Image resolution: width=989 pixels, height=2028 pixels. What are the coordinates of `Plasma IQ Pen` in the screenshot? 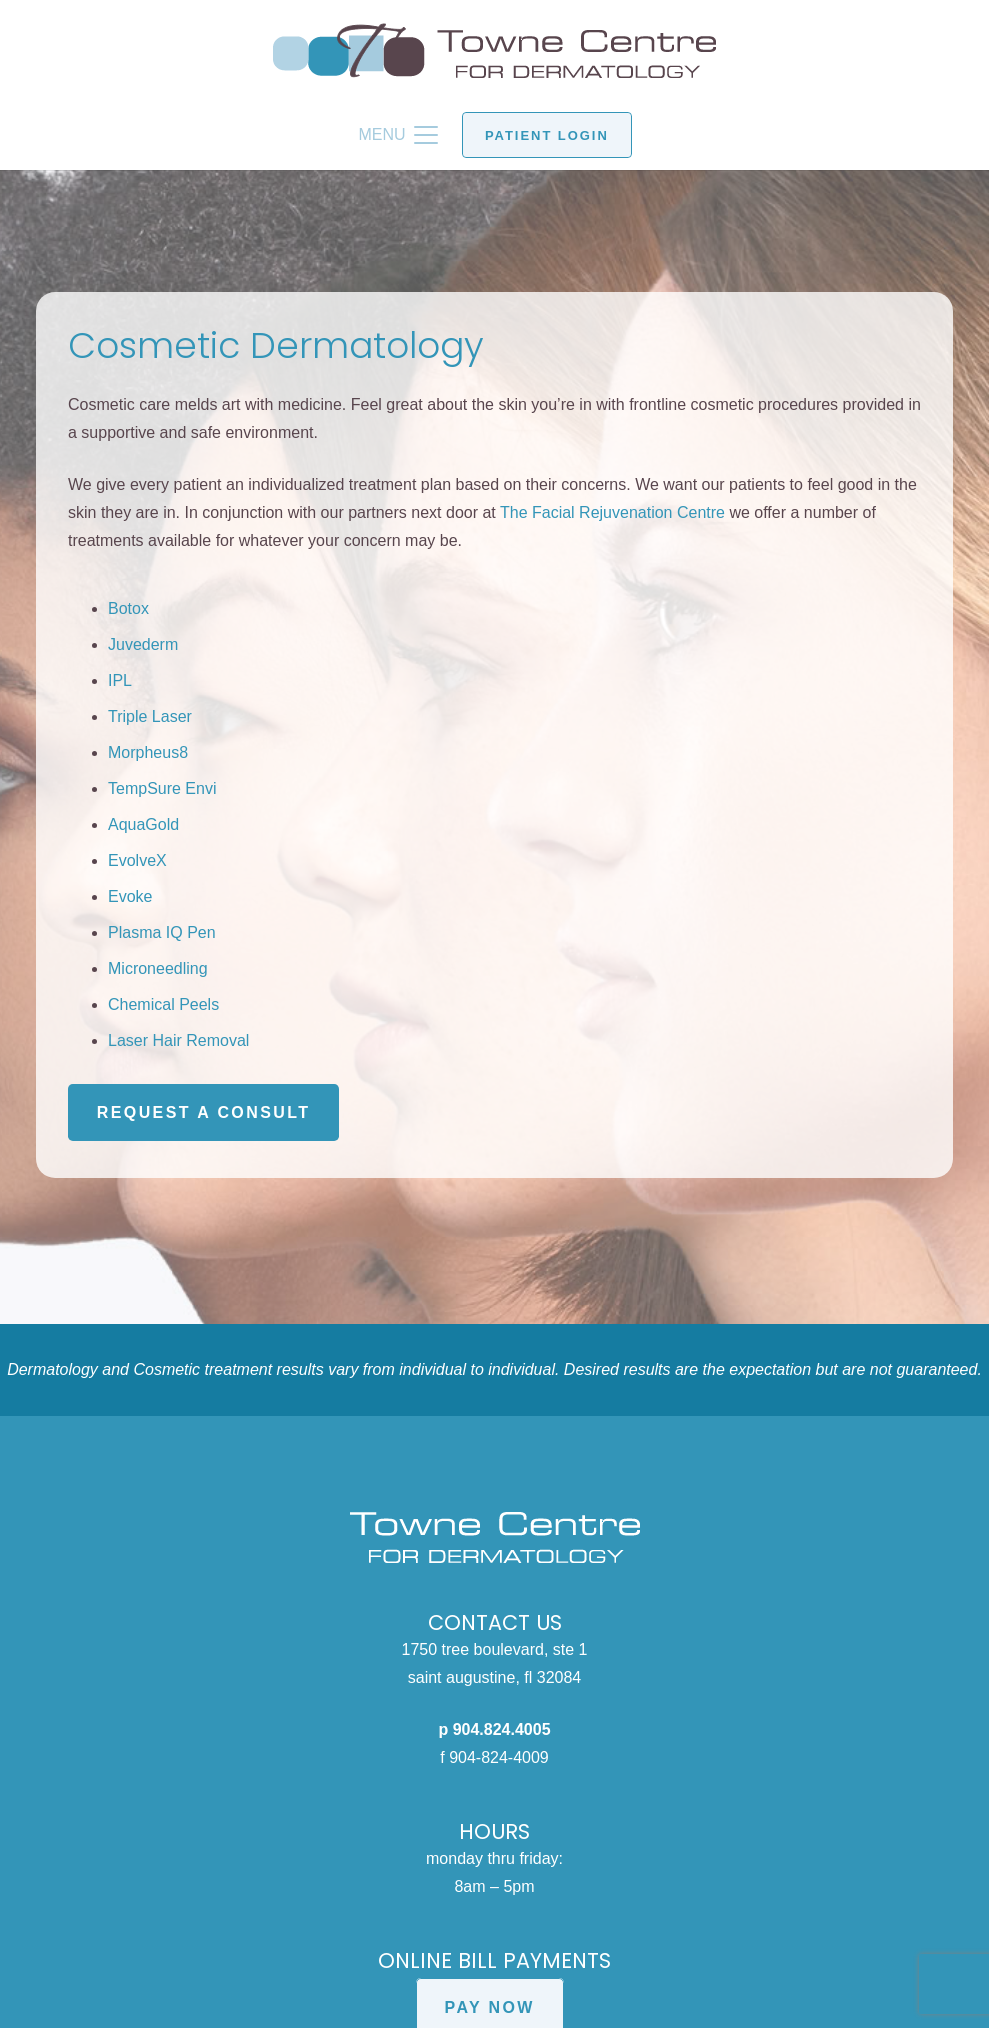 It's located at (162, 932).